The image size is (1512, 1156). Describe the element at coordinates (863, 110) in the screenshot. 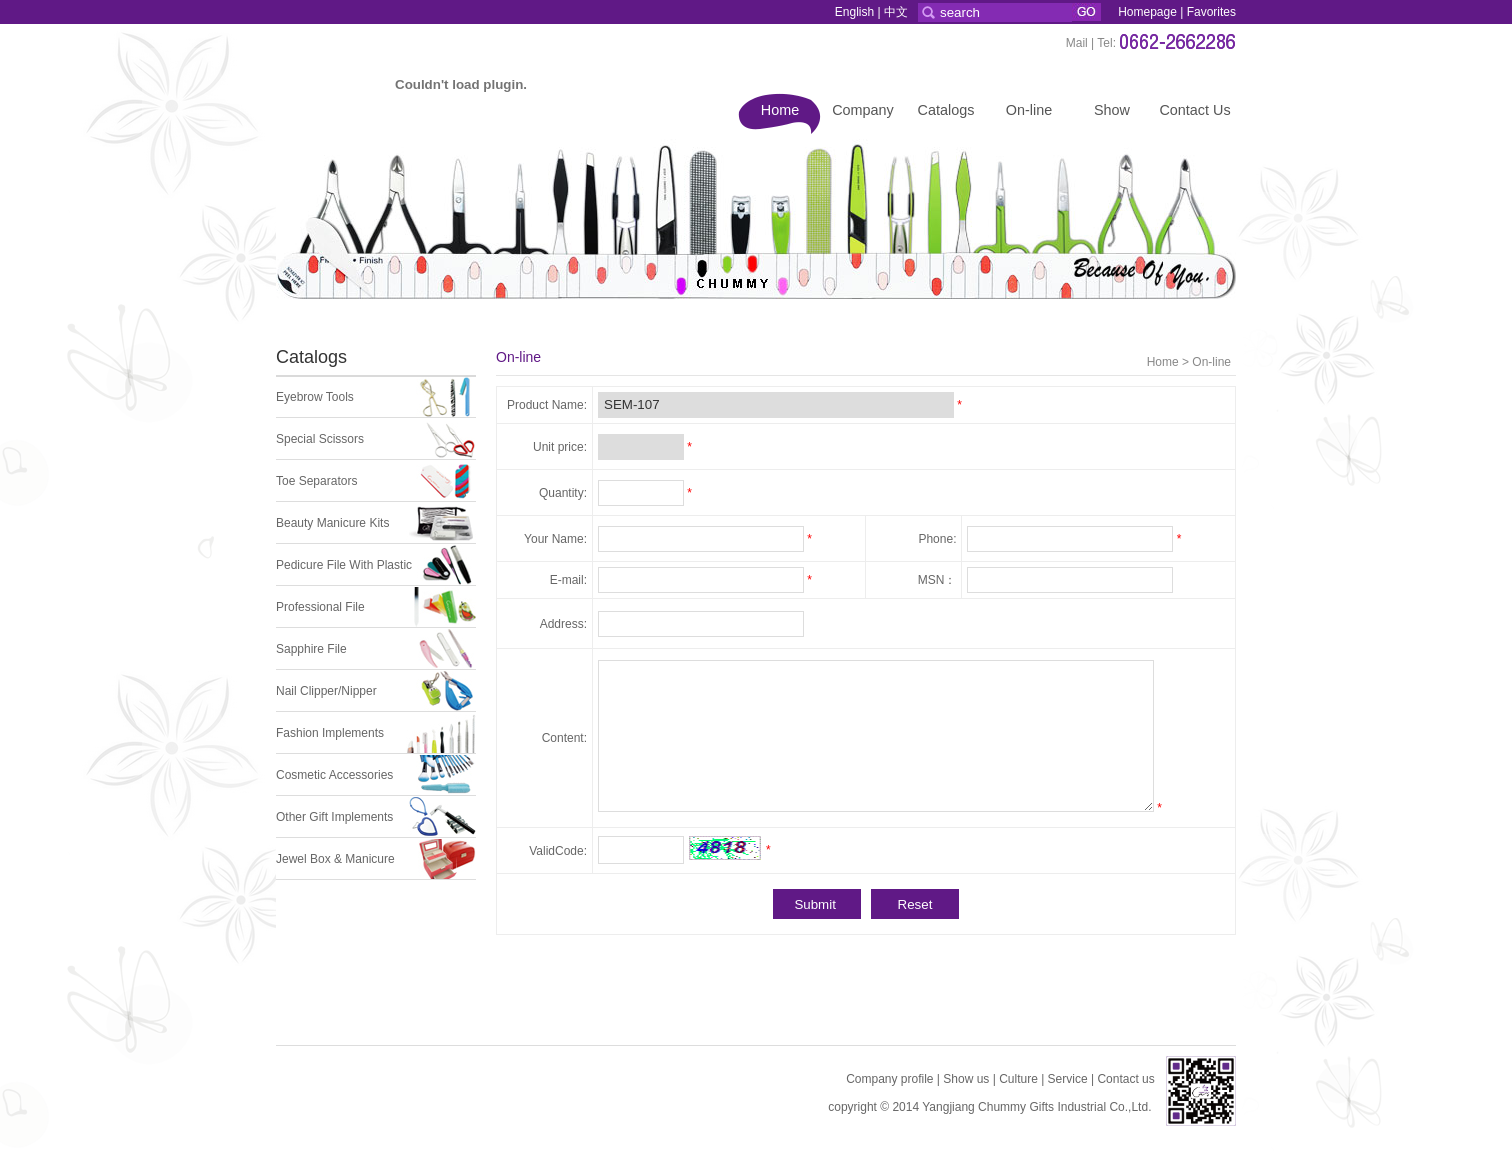

I see `Company` at that location.